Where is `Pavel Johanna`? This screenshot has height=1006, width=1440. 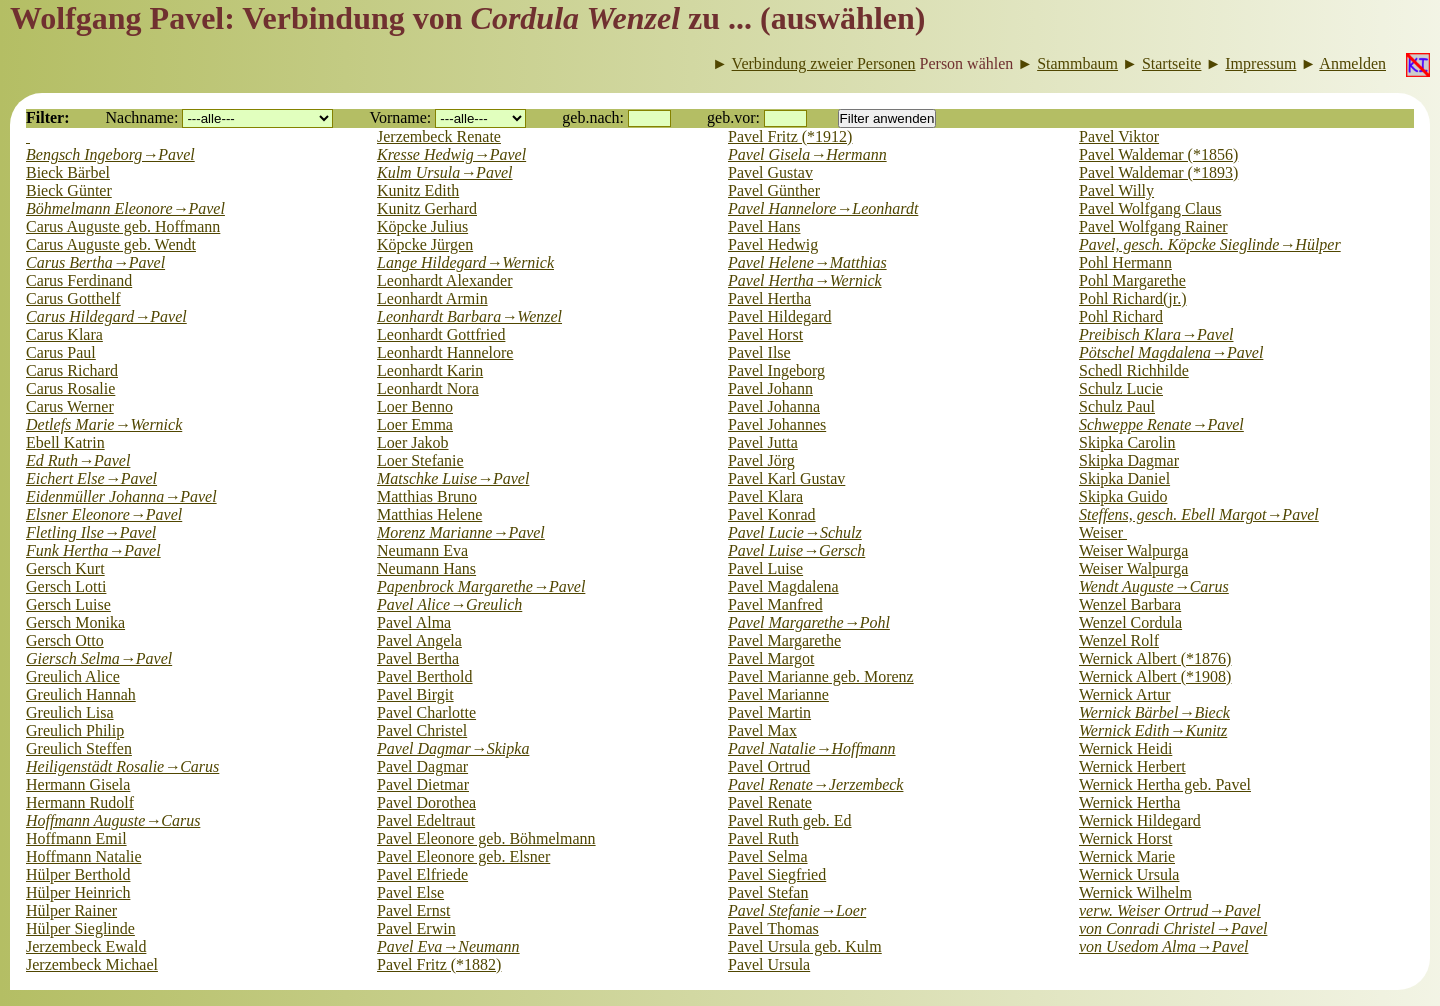
Pavel Johanna is located at coordinates (774, 406).